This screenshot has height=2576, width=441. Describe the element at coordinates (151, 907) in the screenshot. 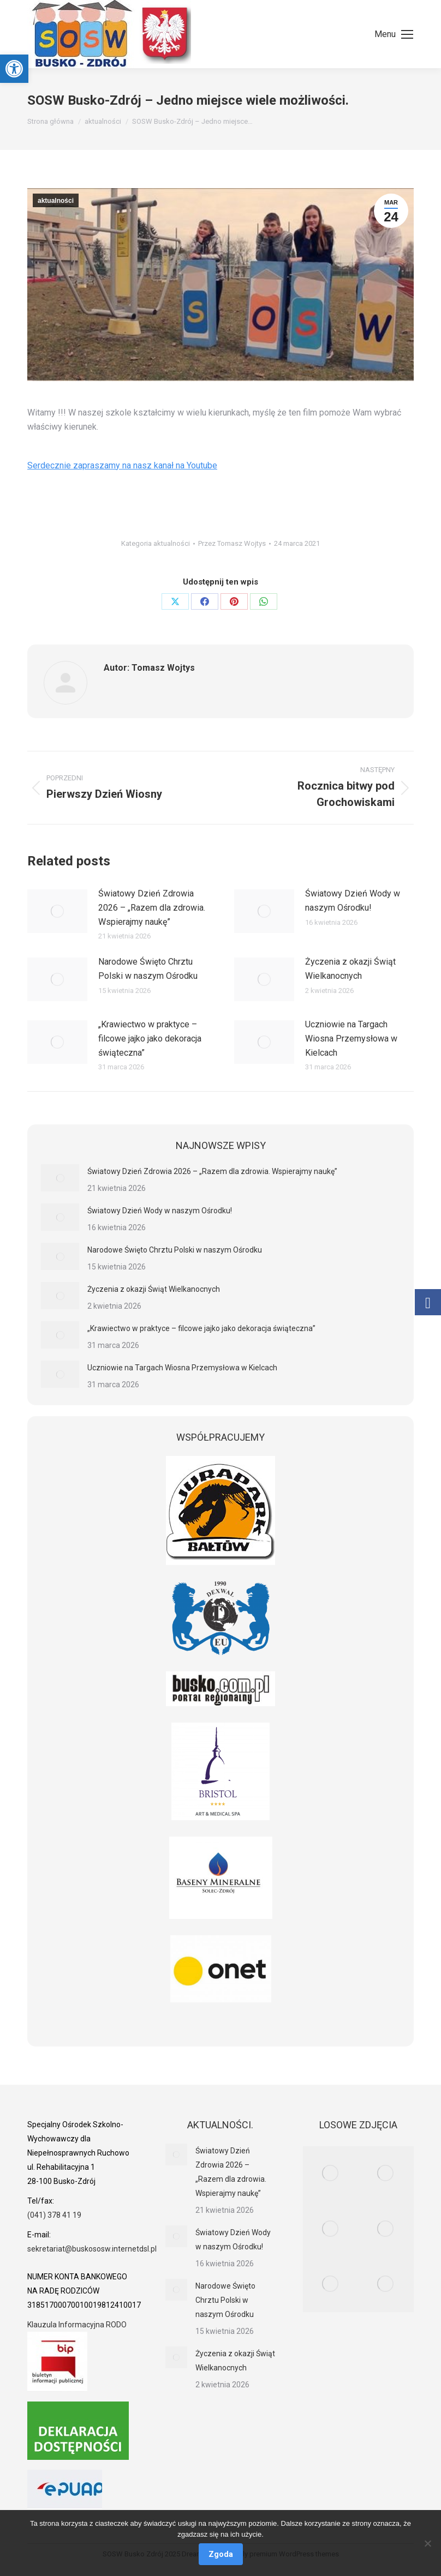

I see `Światowy Dzień Zdrowia 2026 – „Razem dla zdrowia. Wspierajmy naukę” [link]` at that location.